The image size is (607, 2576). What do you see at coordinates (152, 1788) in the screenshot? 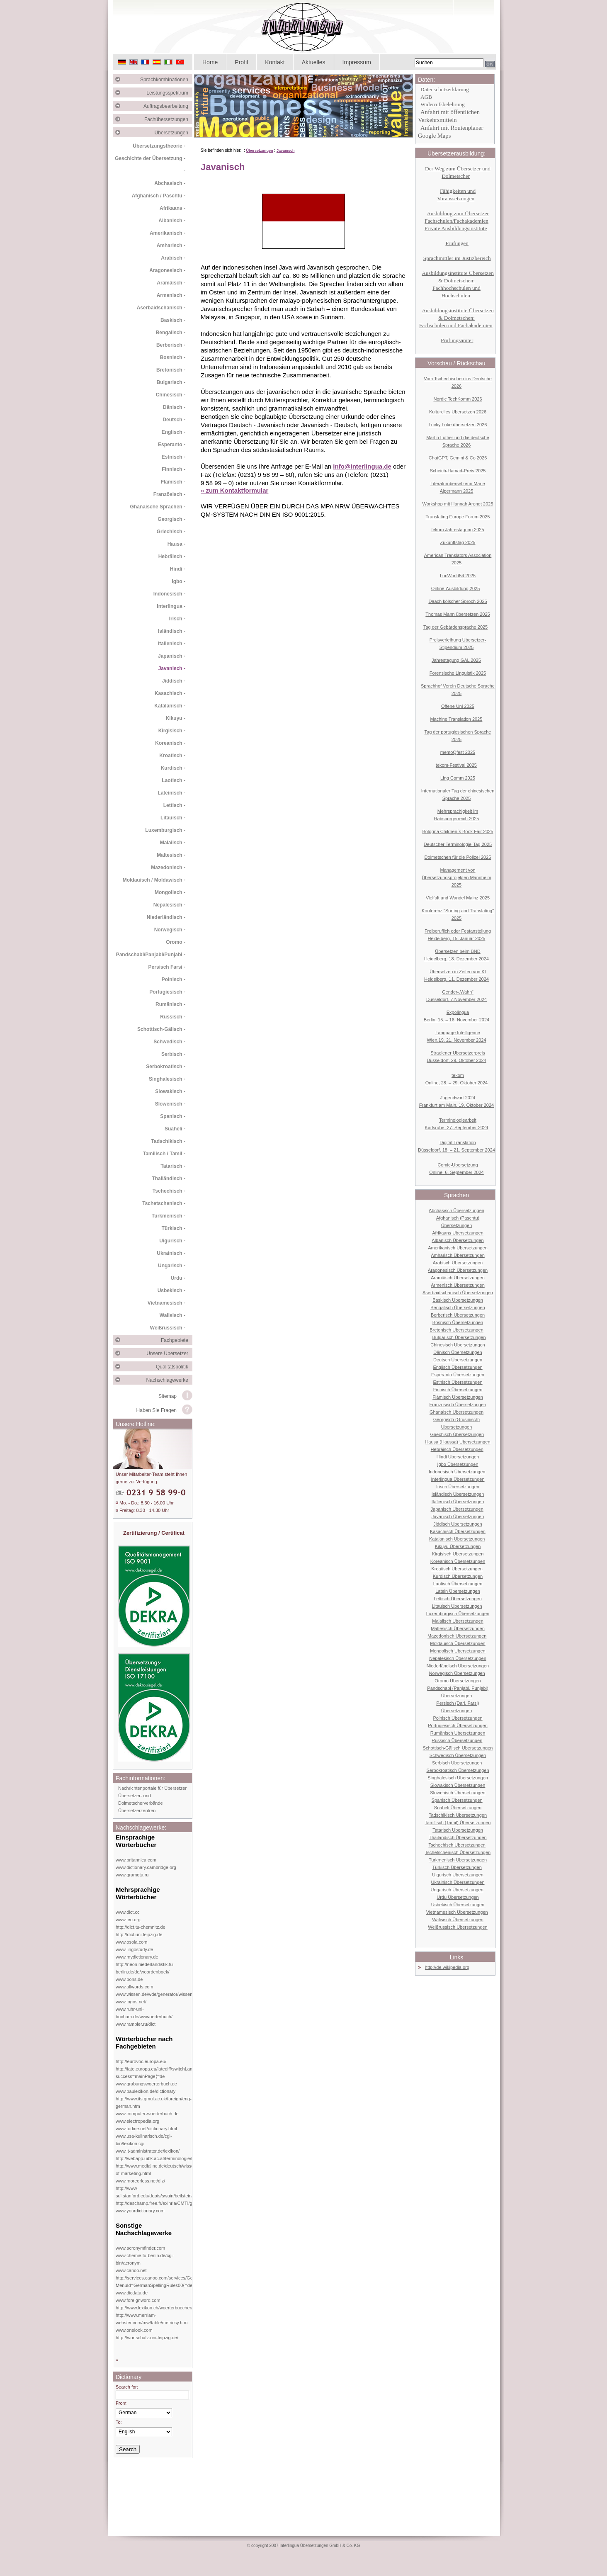
I see `Nachrichtenportale für Übersetzer` at bounding box center [152, 1788].